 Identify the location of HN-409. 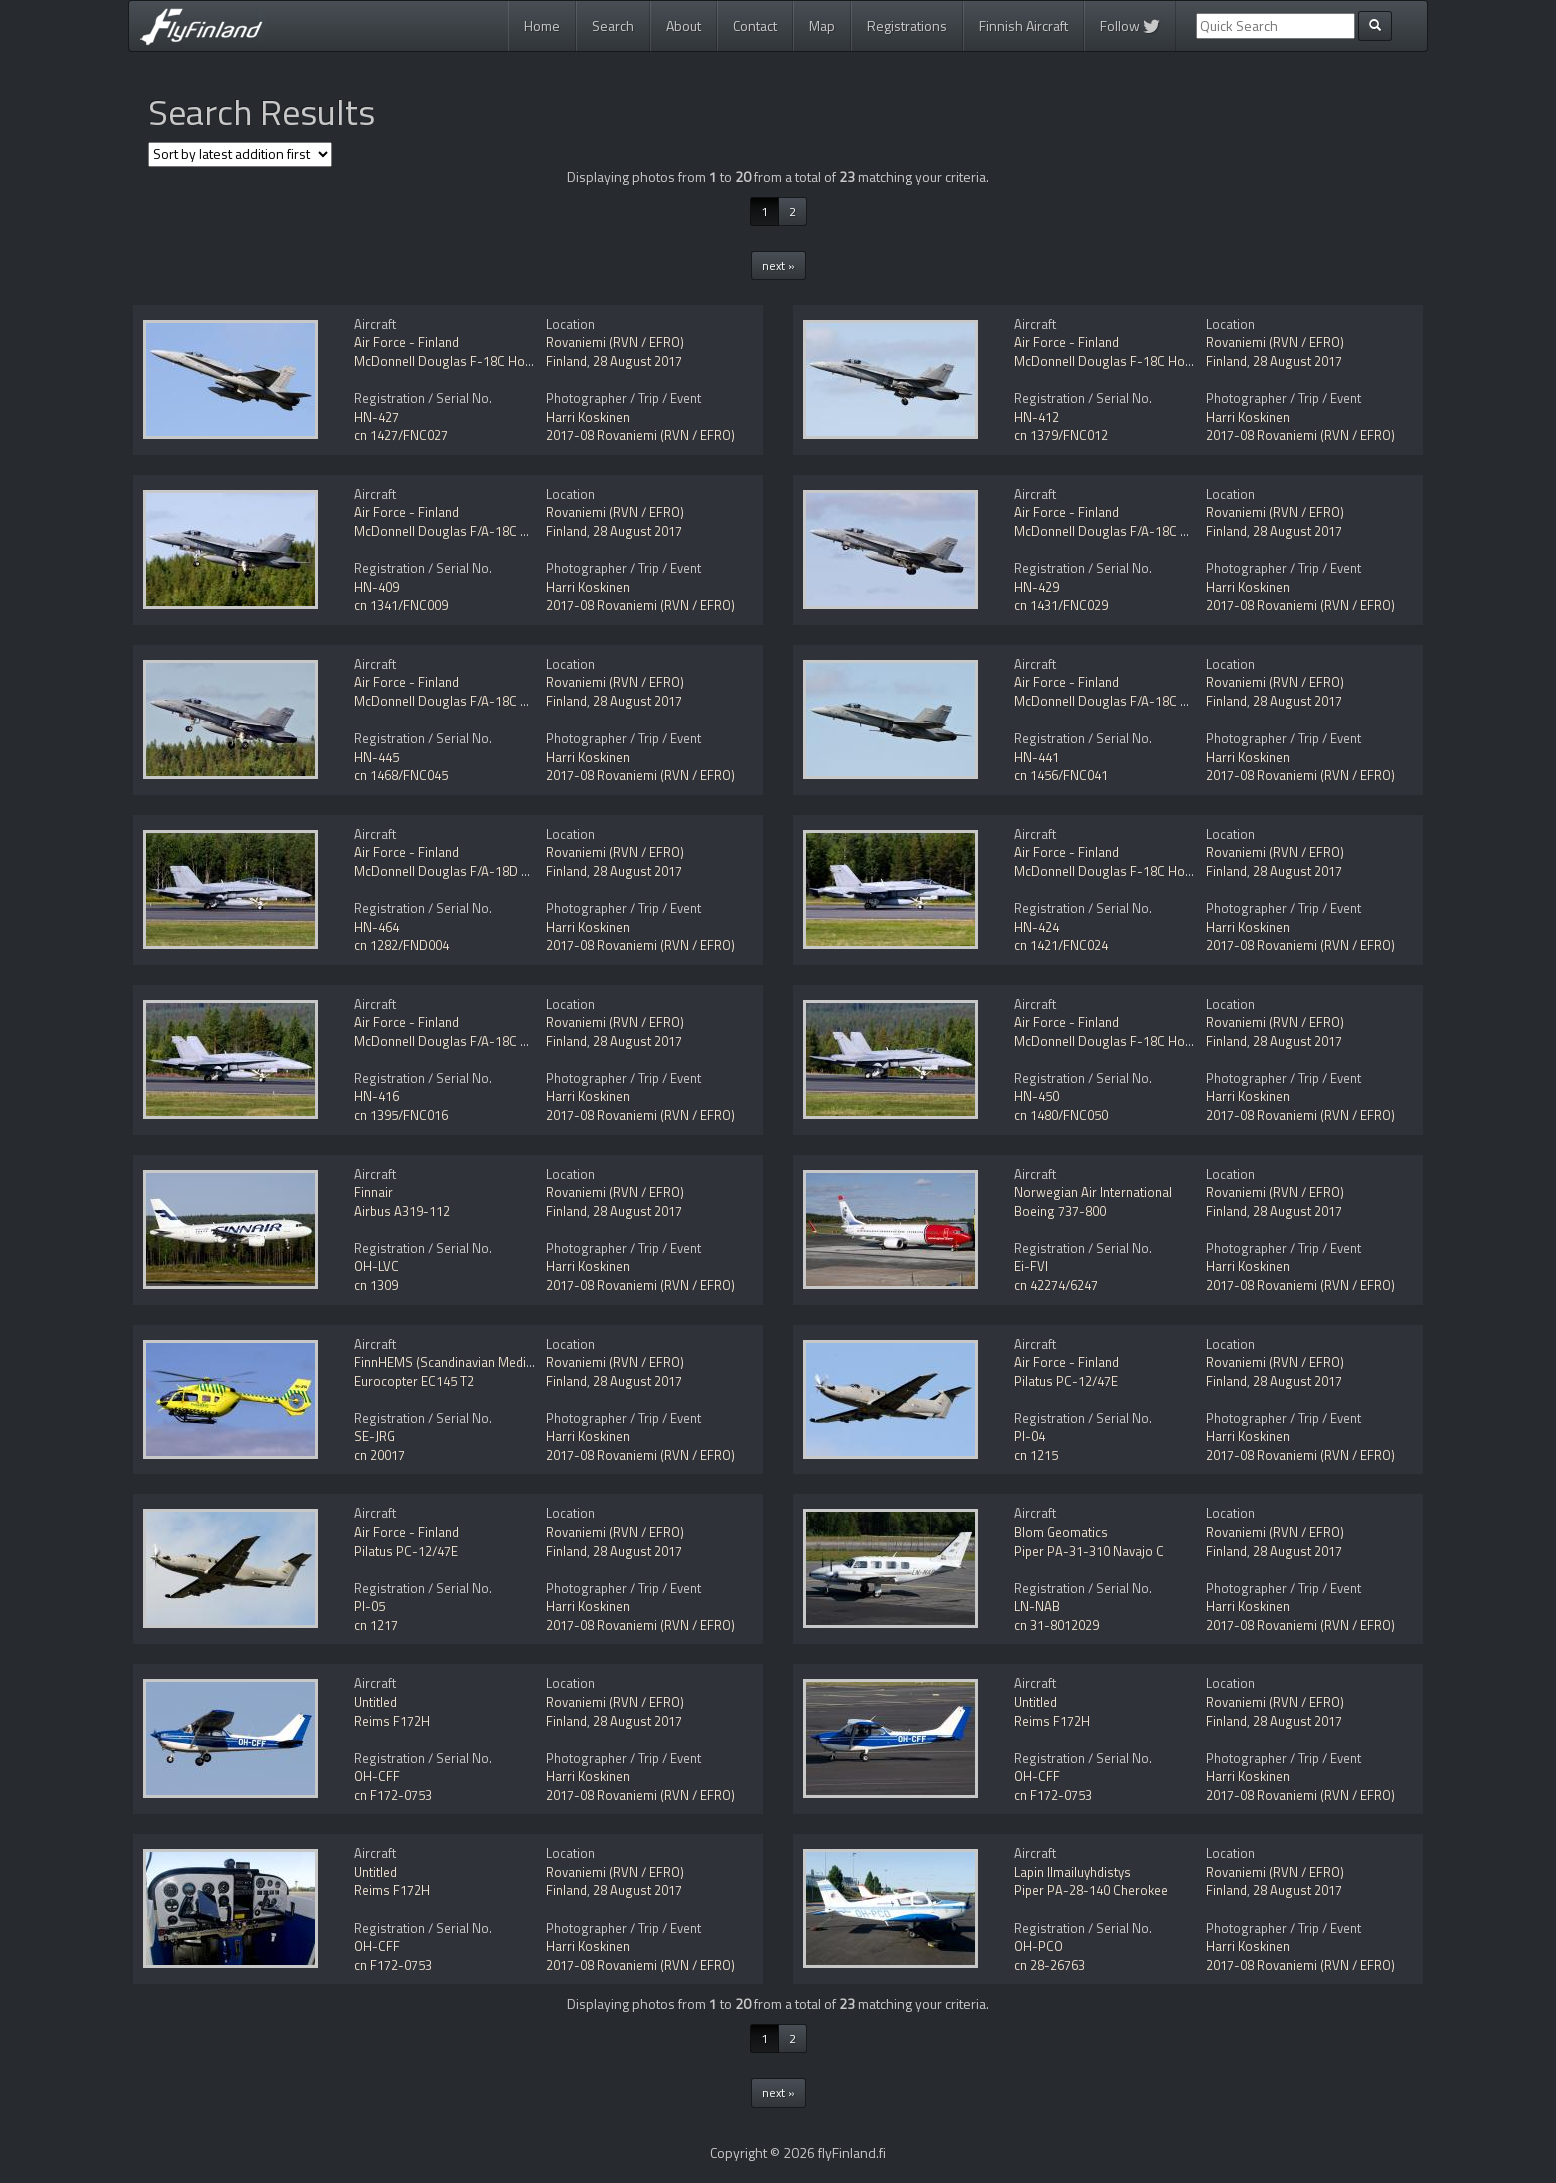
(376, 587).